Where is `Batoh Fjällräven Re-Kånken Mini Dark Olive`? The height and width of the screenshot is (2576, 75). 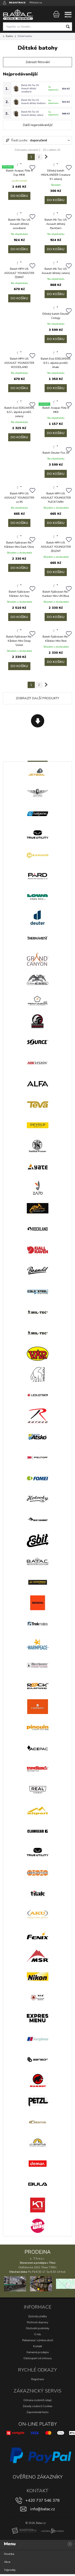 Batoh Fjällräven Re-Kånken Mini Dark Olive is located at coordinates (19, 547).